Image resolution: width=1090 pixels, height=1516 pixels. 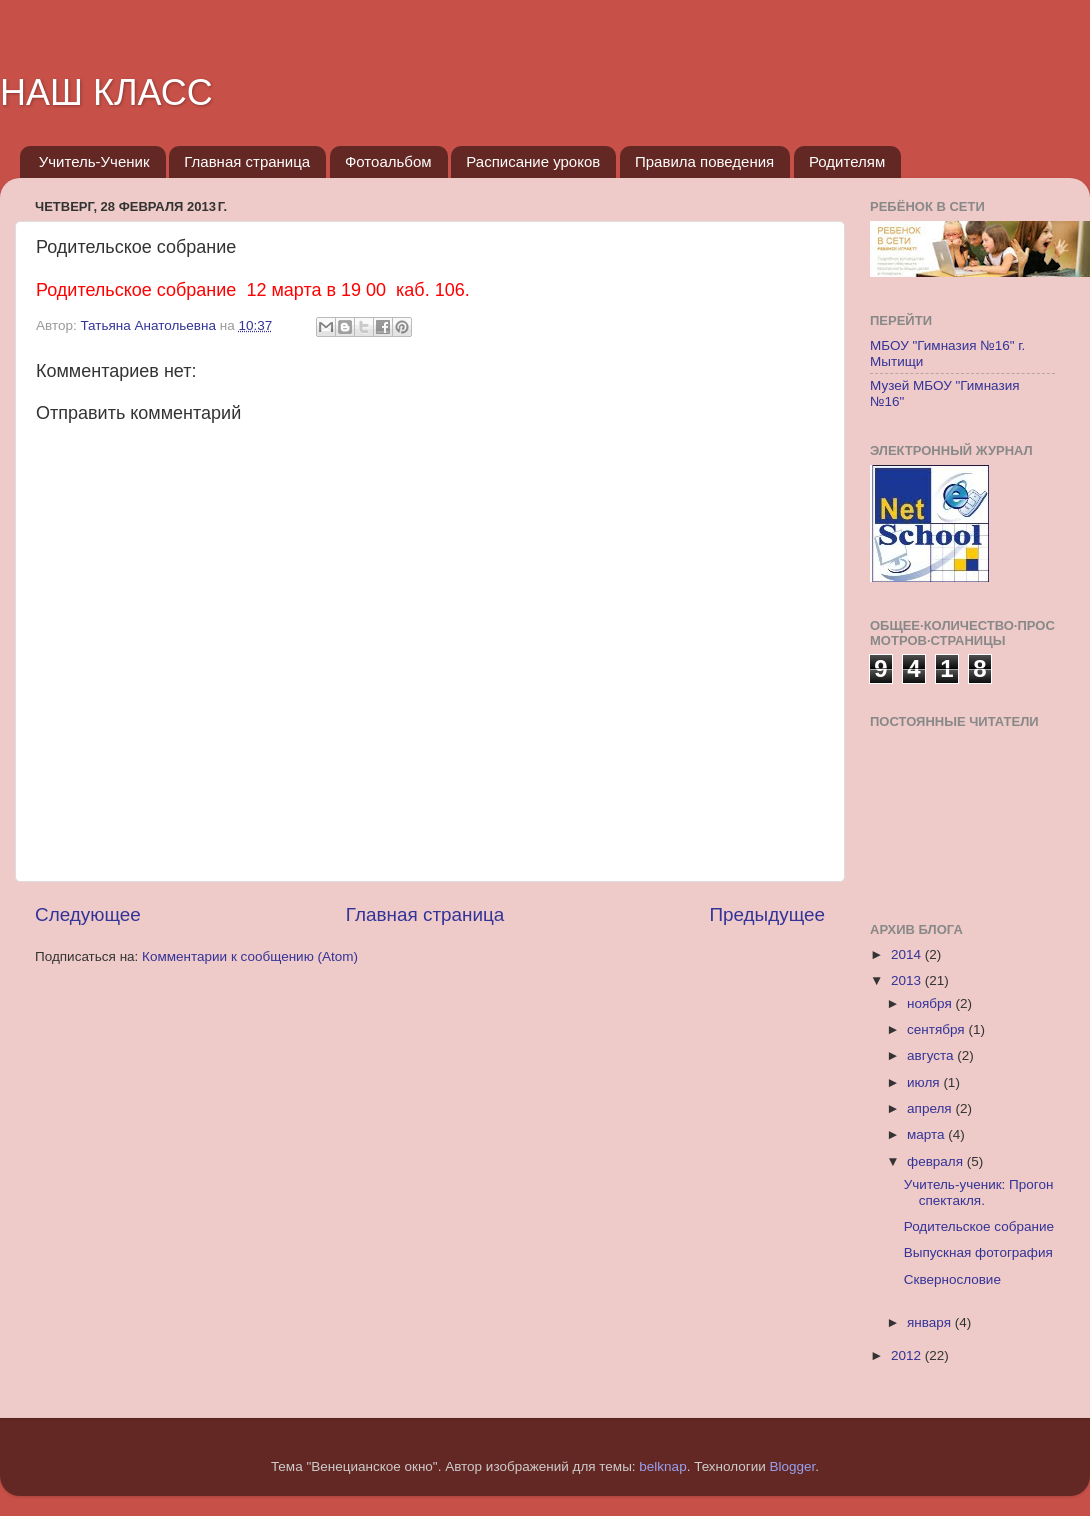 I want to click on 2013, so click(x=908, y=980).